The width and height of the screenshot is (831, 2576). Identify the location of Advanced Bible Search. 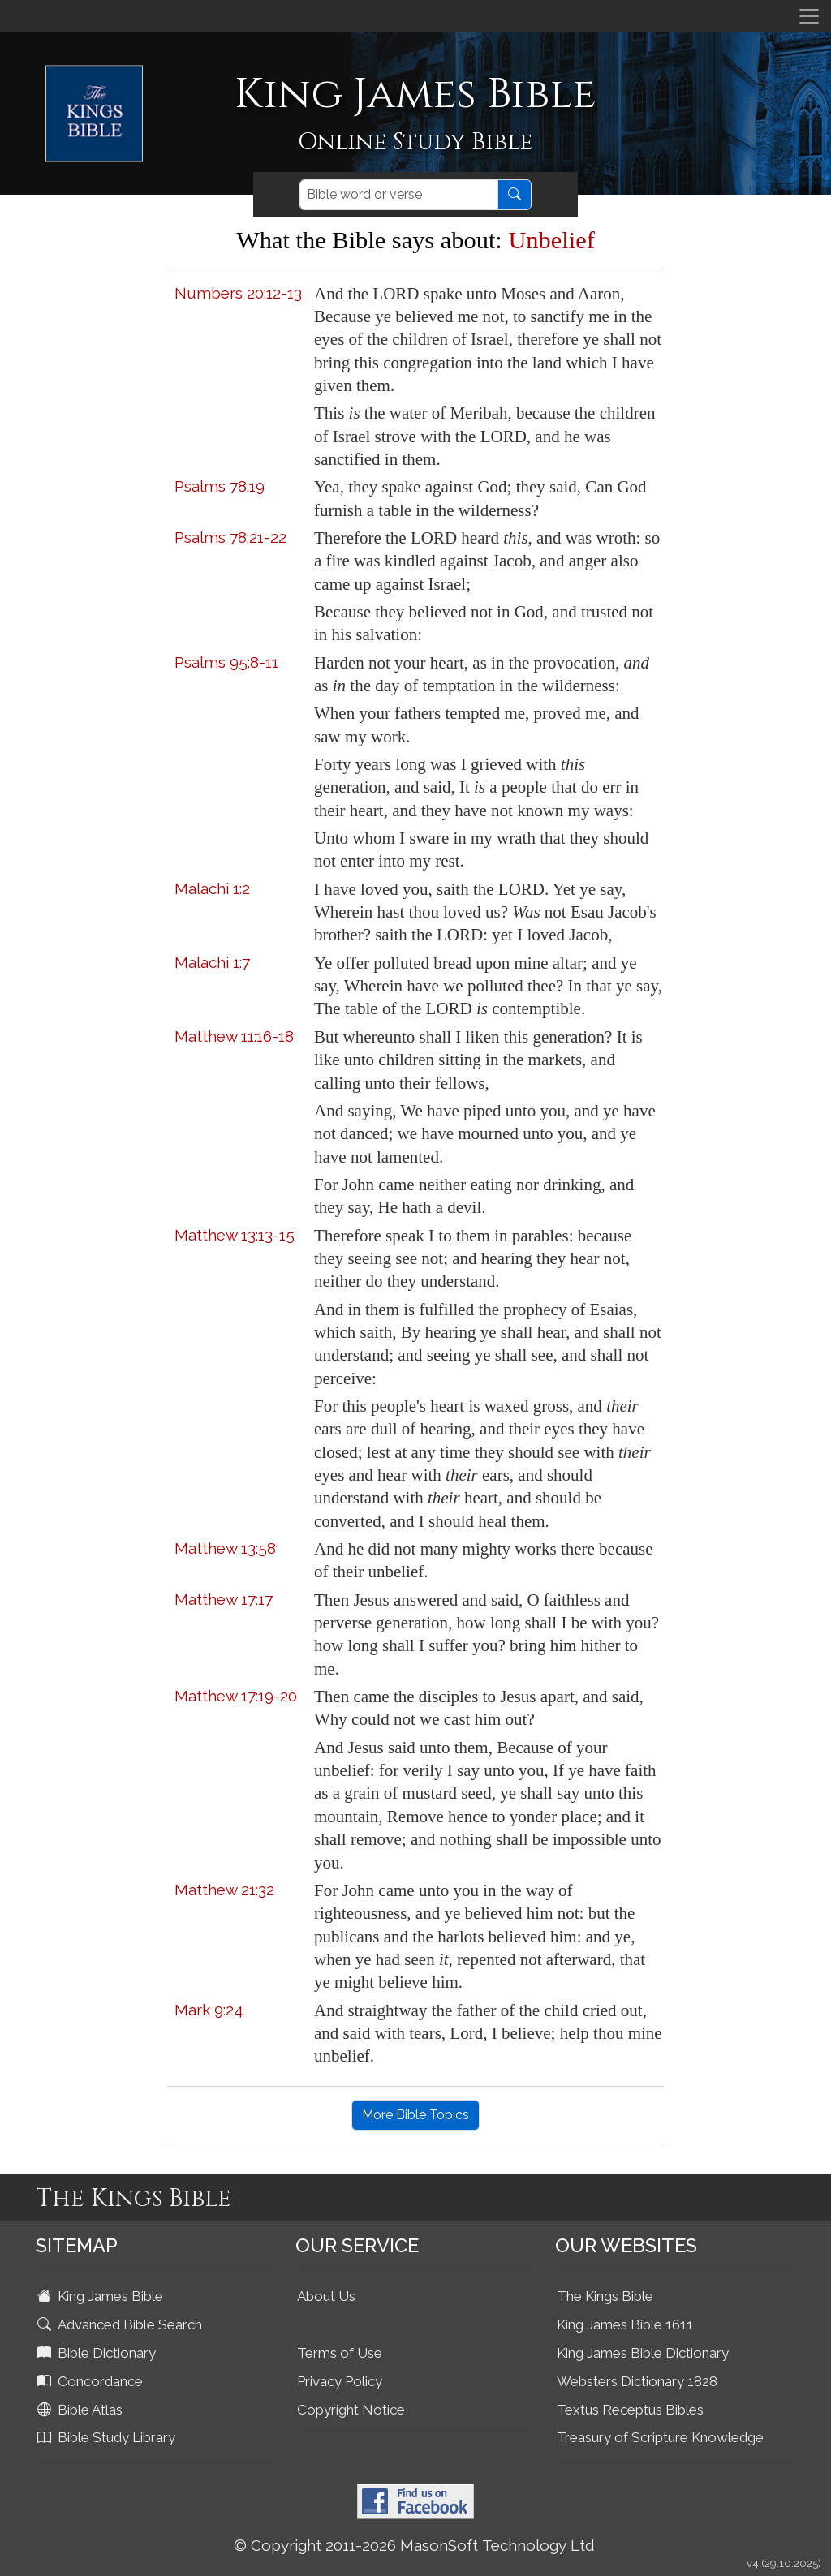
(121, 2324).